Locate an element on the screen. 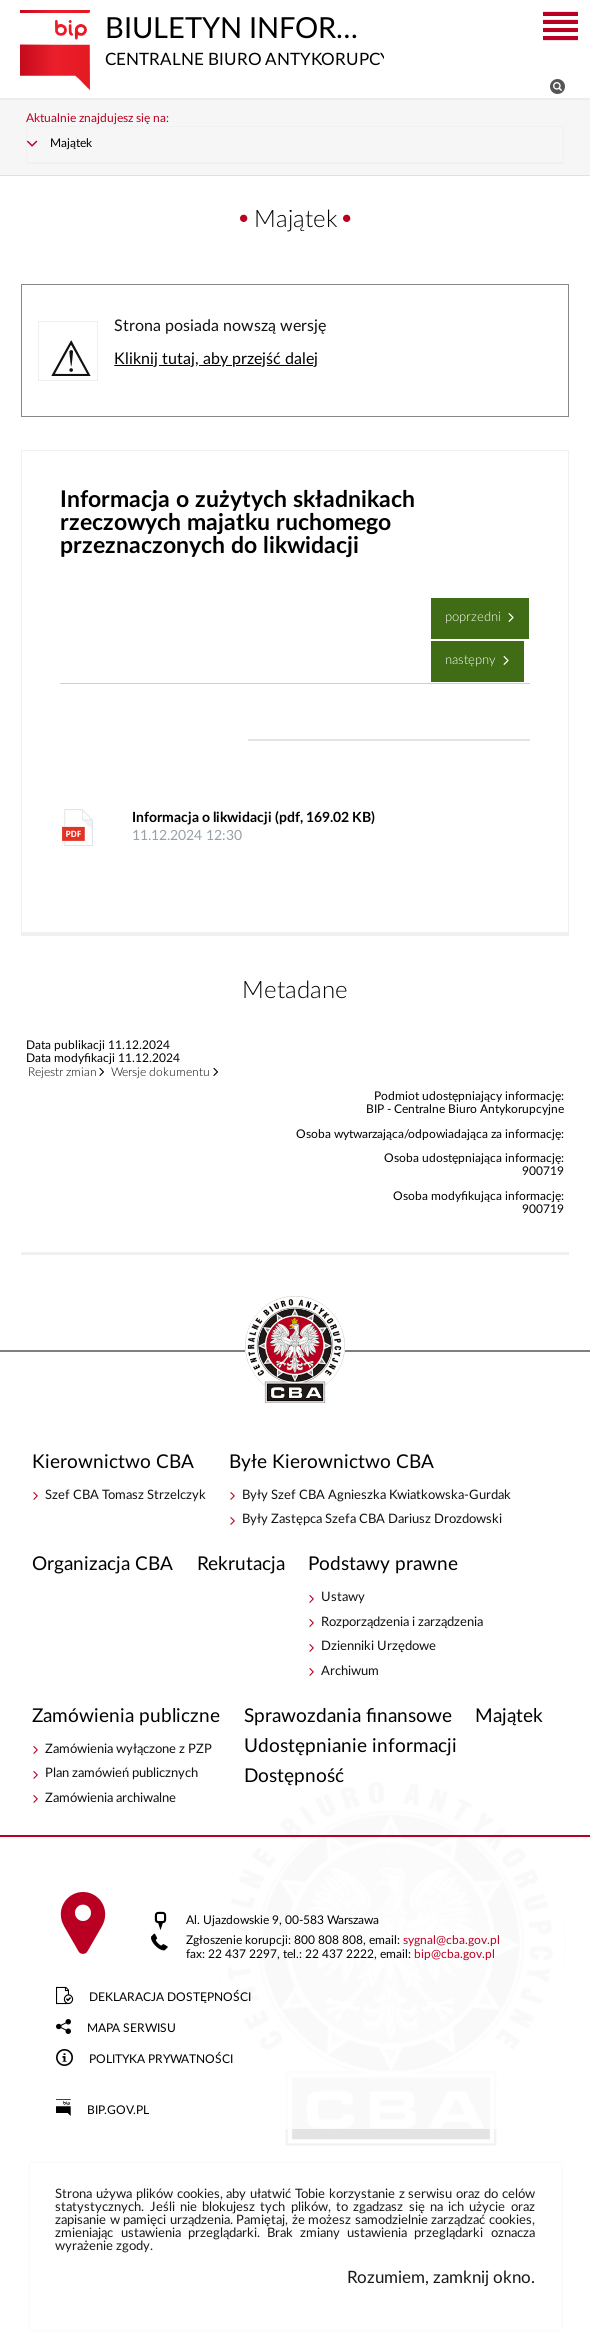 The image size is (590, 2343). Informacja o likwidacji (pdf, 169.02 KB) is located at coordinates (316, 828).